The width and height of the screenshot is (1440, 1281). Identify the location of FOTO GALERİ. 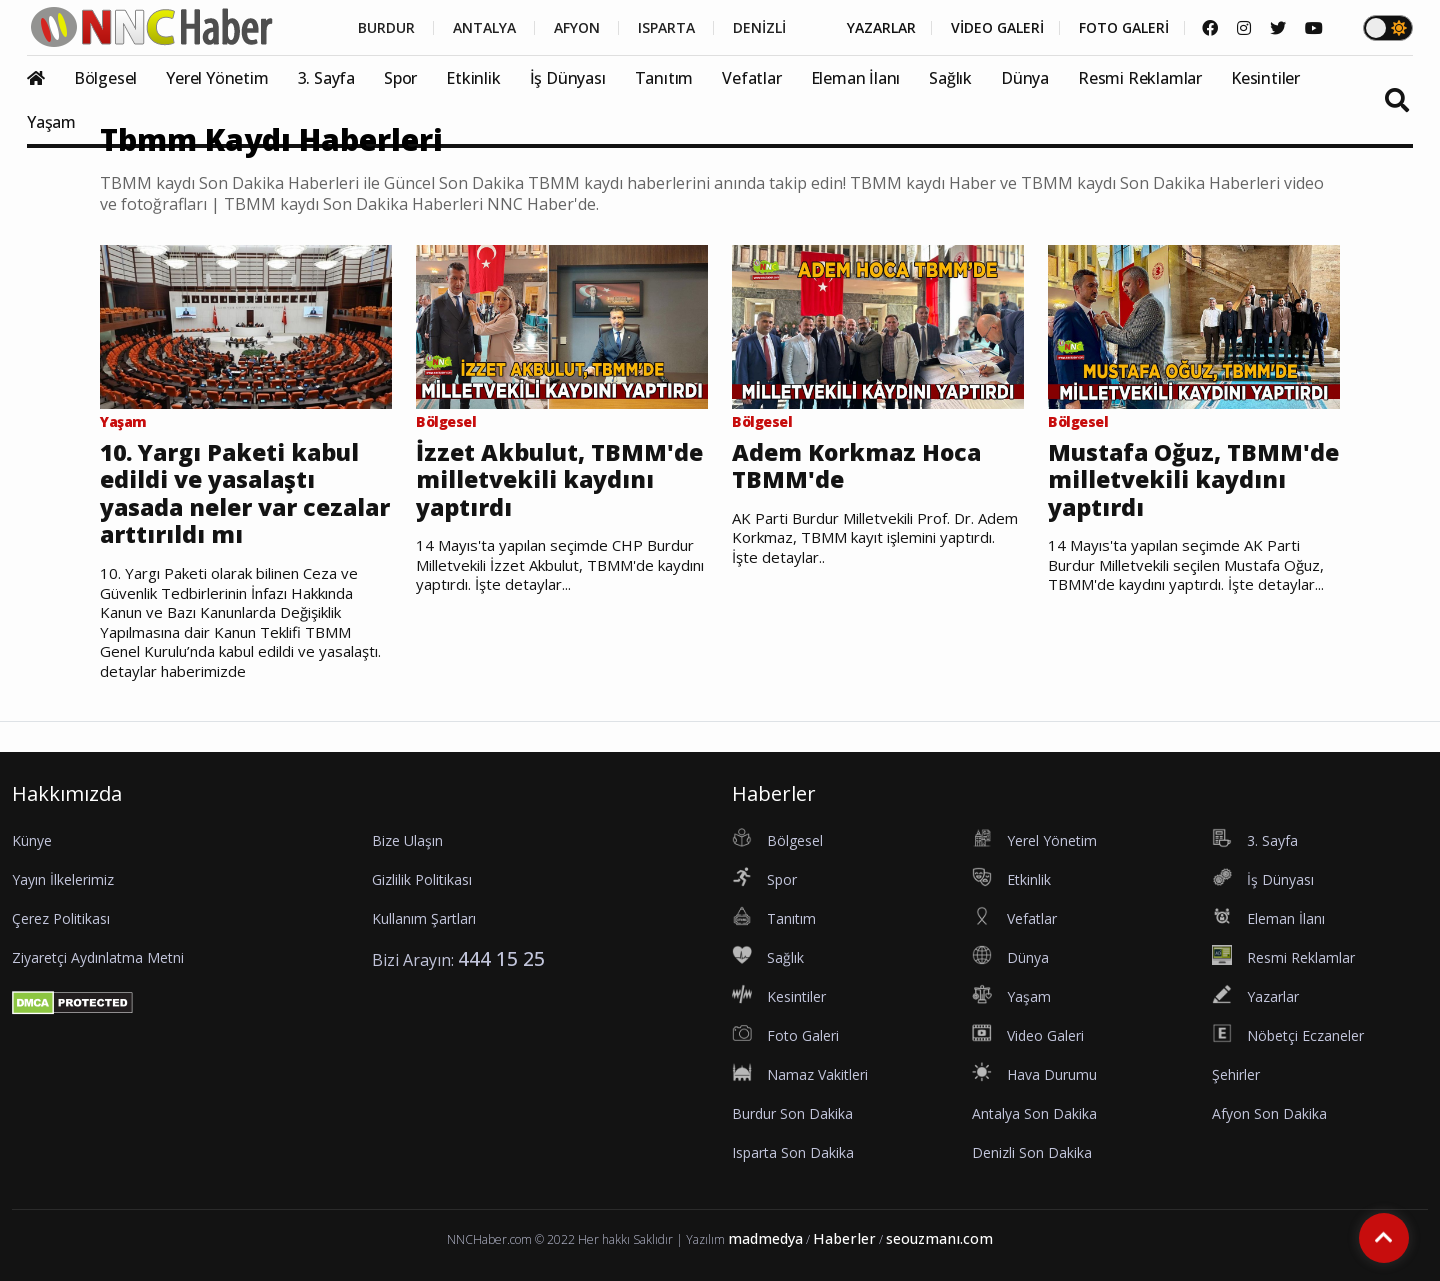
(1124, 28).